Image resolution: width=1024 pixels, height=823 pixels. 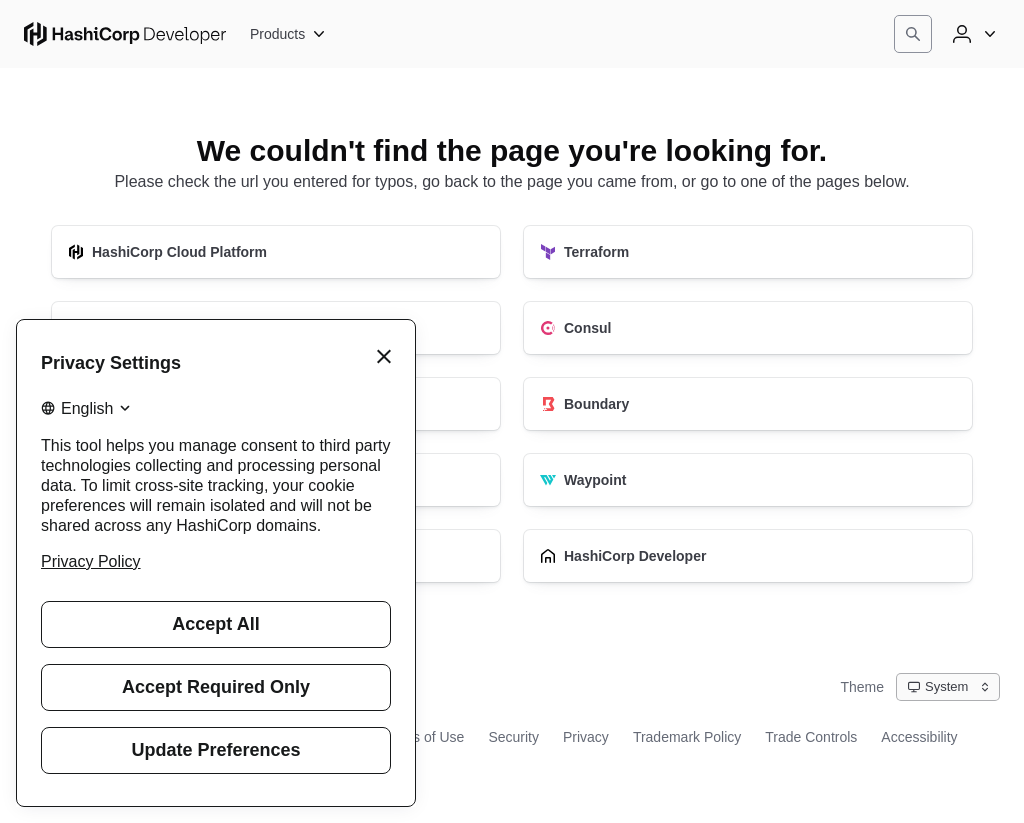 I want to click on [Waypoint], so click(x=748, y=480).